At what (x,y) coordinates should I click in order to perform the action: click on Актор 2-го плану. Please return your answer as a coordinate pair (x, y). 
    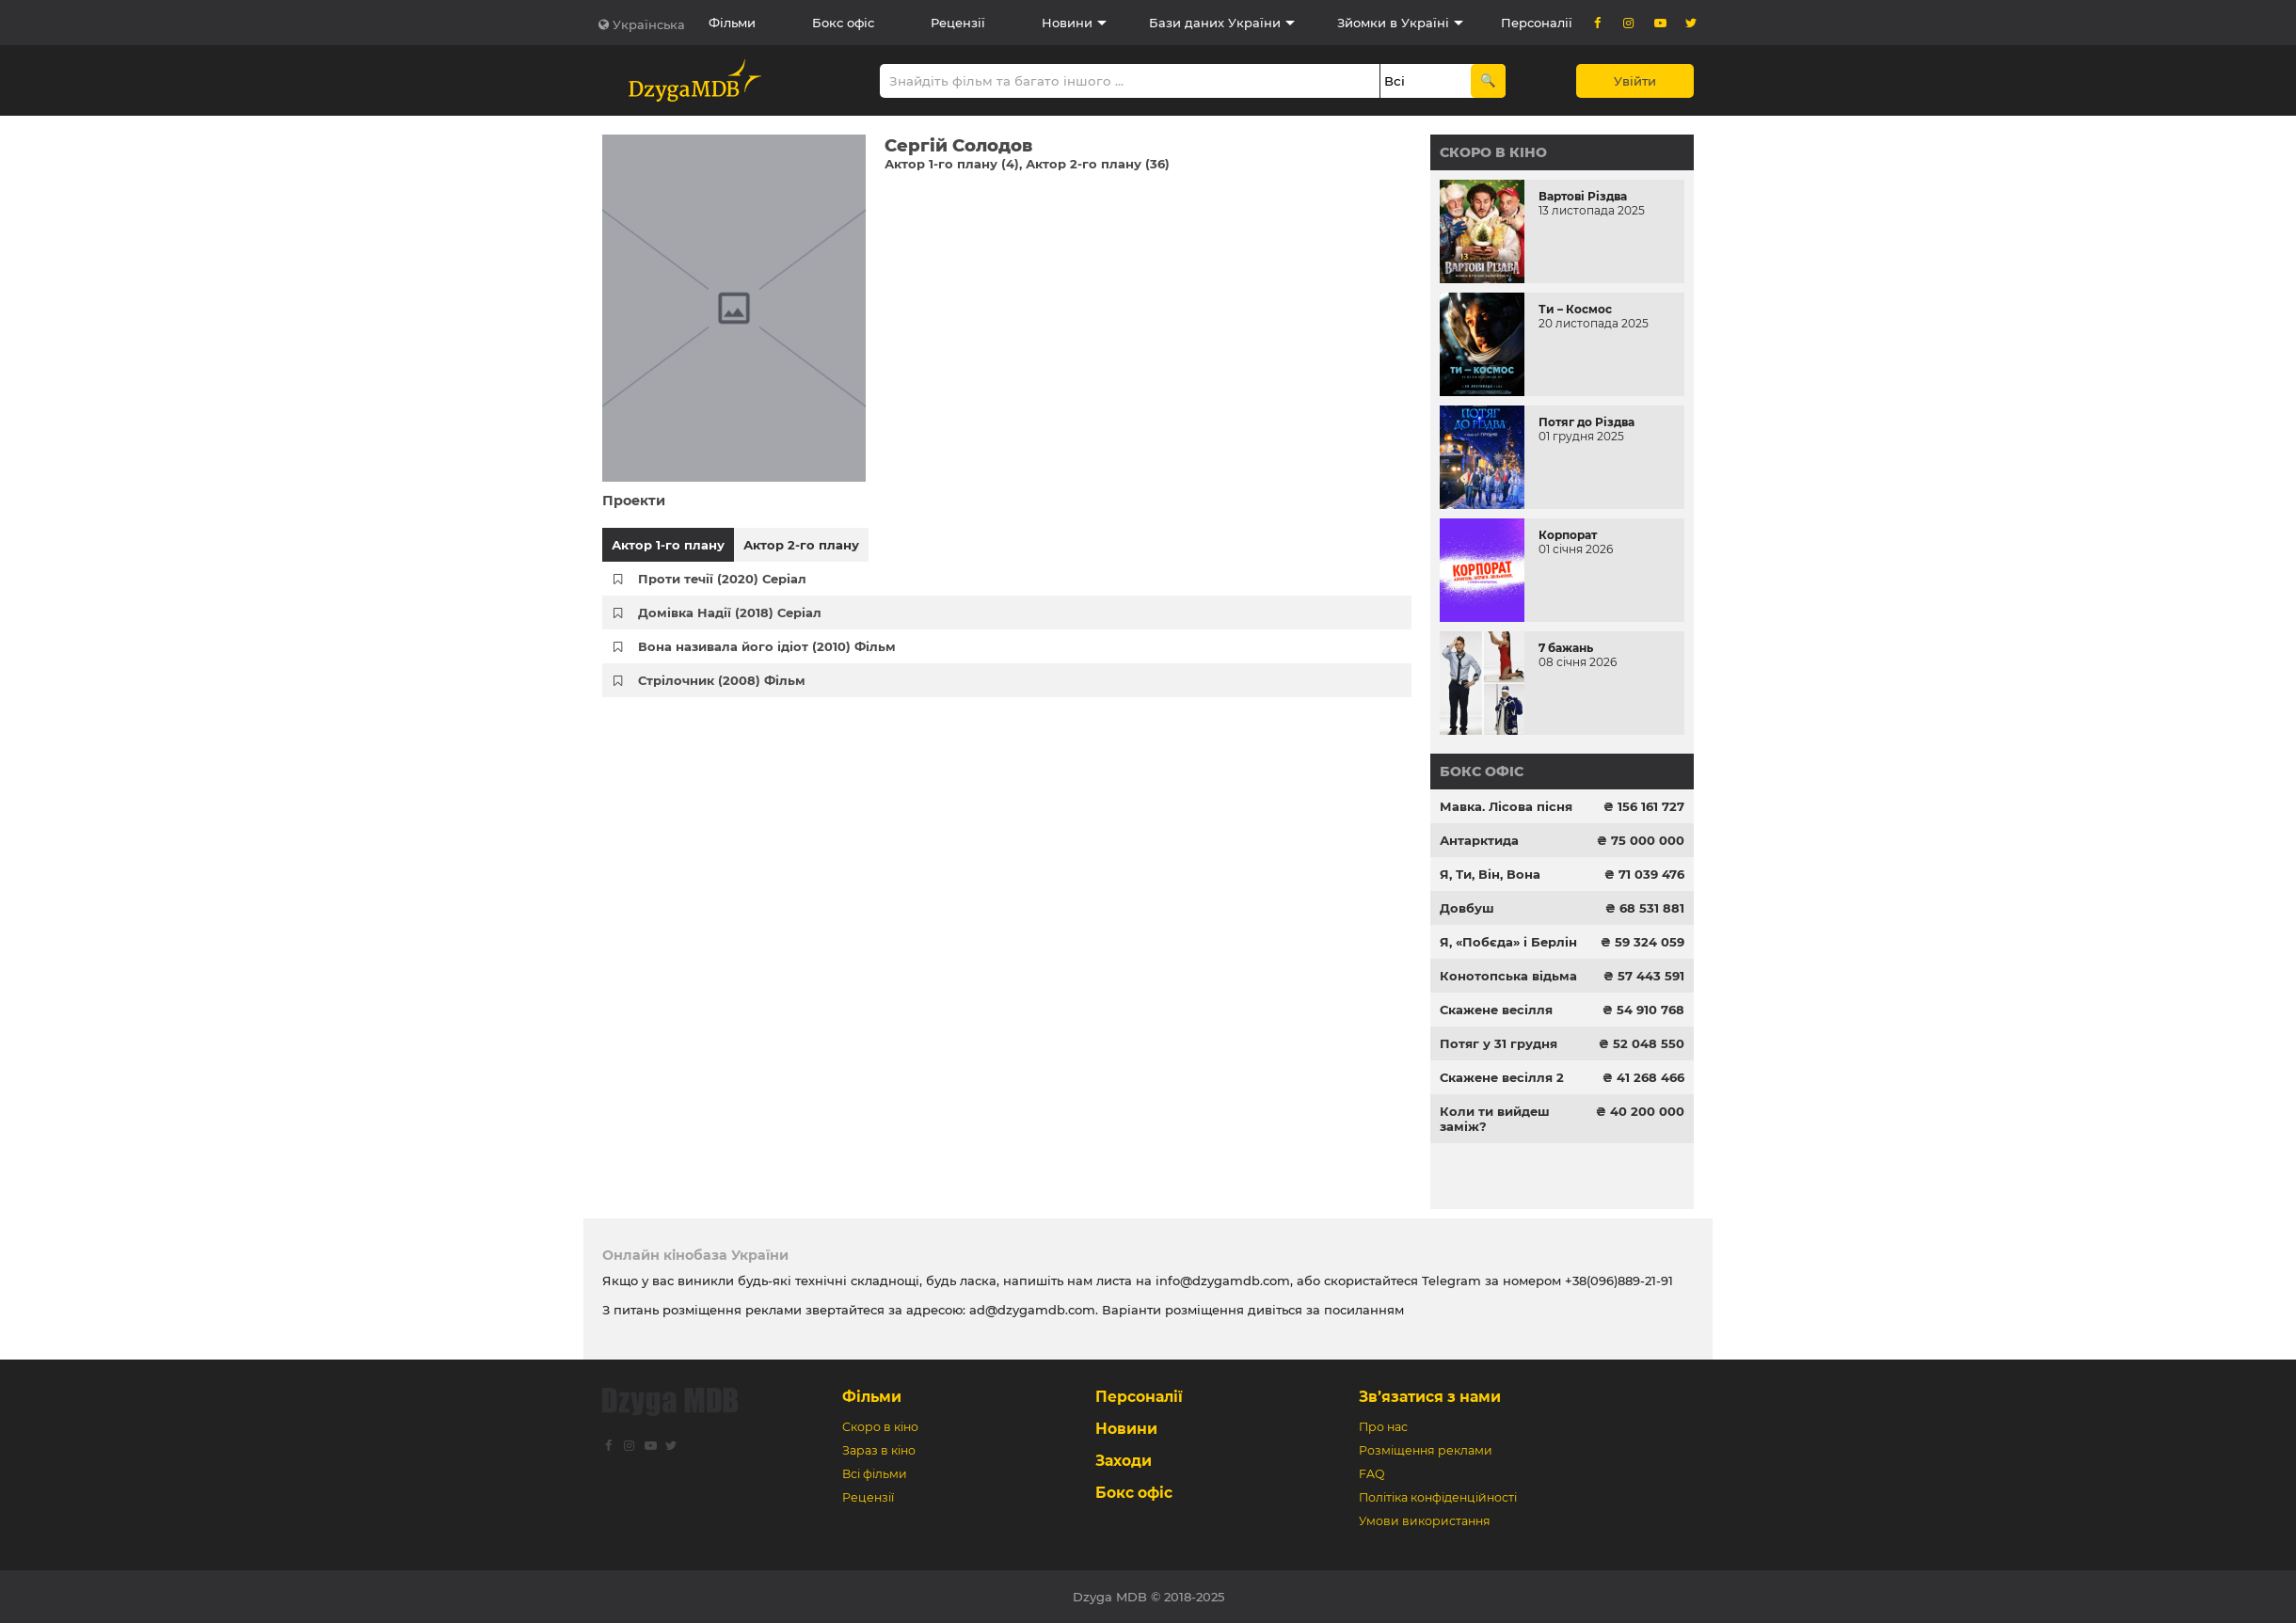
    Looking at the image, I should click on (801, 544).